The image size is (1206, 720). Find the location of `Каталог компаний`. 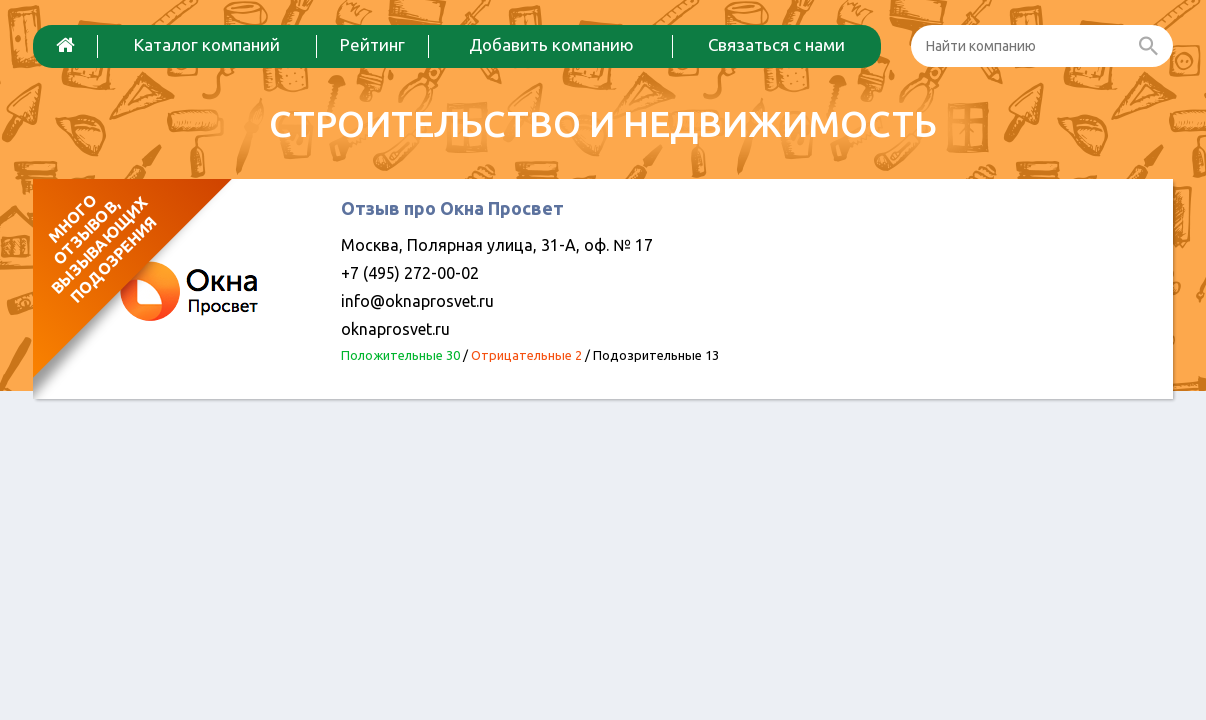

Каталог компаний is located at coordinates (207, 44).